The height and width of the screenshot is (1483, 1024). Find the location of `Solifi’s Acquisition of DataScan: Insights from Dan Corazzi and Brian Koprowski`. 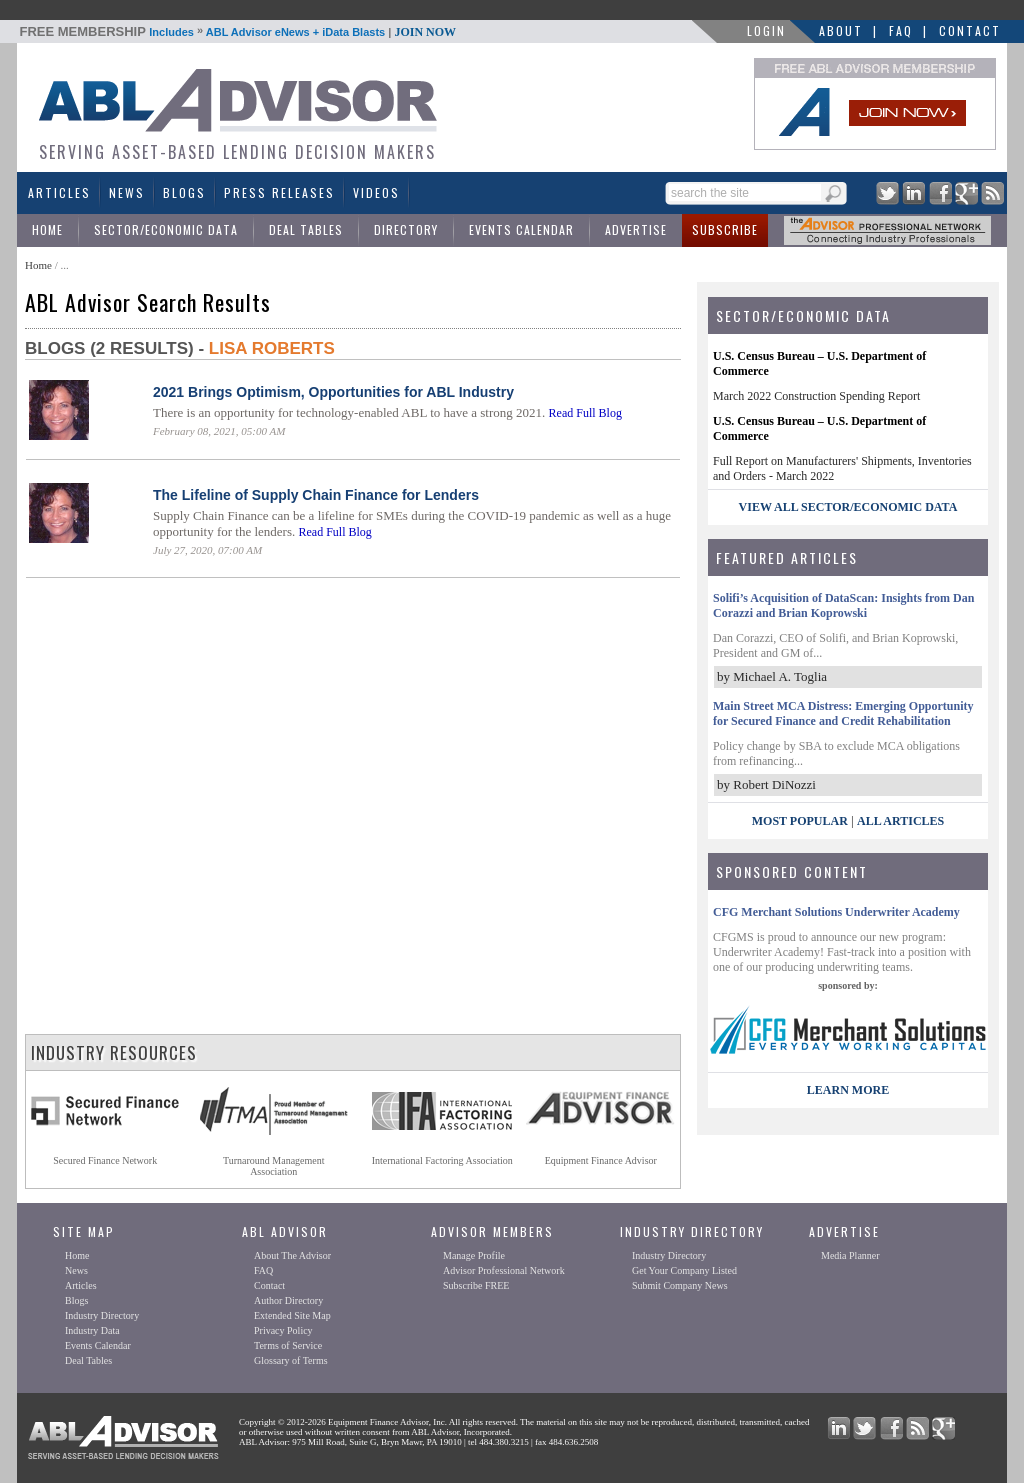

Solifi’s Acquisition of DataScan: Insights from Dan Corazzi and Brian Koprowski is located at coordinates (843, 605).